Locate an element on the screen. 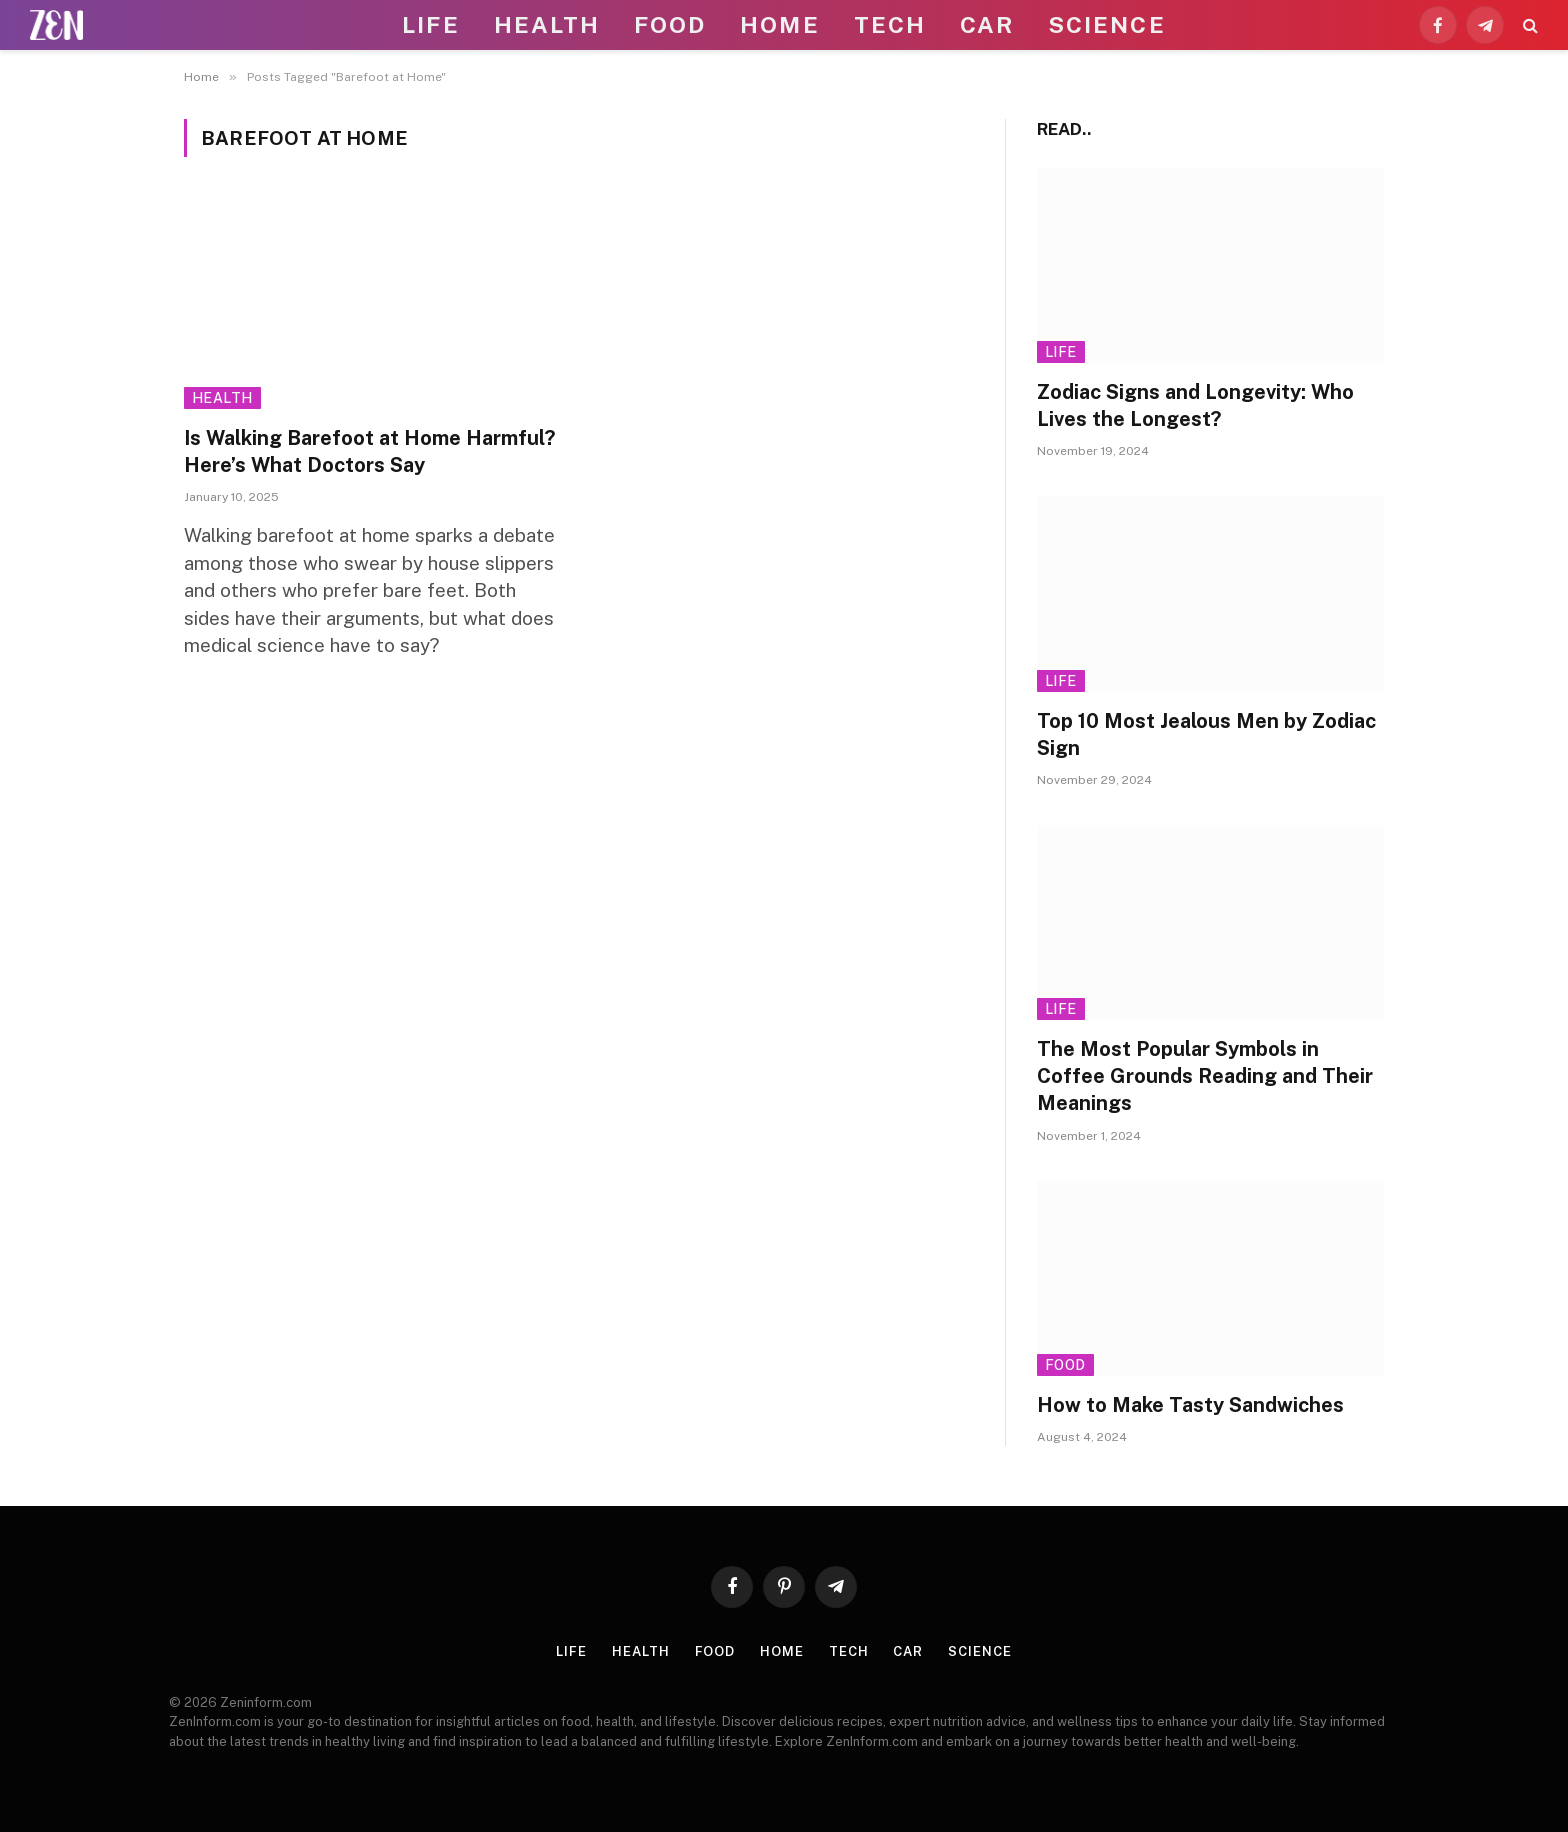 The height and width of the screenshot is (1832, 1568). Zodiac Signs and Longevity: Who Lives the Longest? is located at coordinates (1195, 405).